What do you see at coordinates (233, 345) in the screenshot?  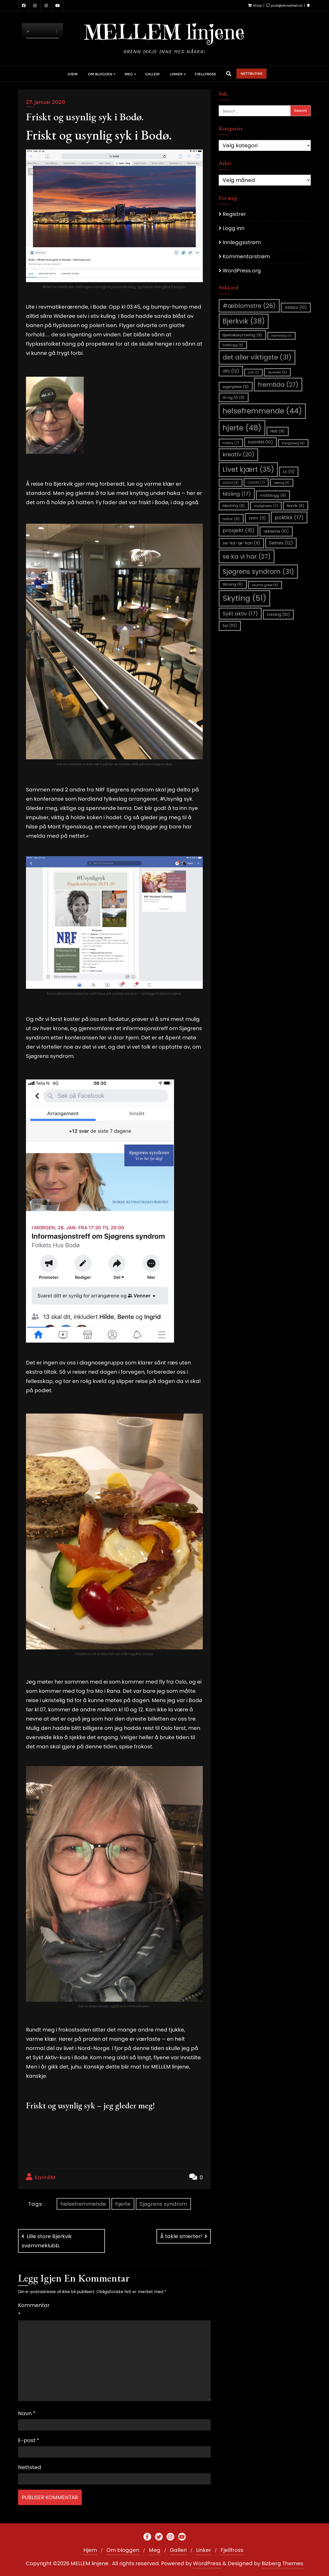 I see `bokblogg [bokblogg (6 elementer)]` at bounding box center [233, 345].